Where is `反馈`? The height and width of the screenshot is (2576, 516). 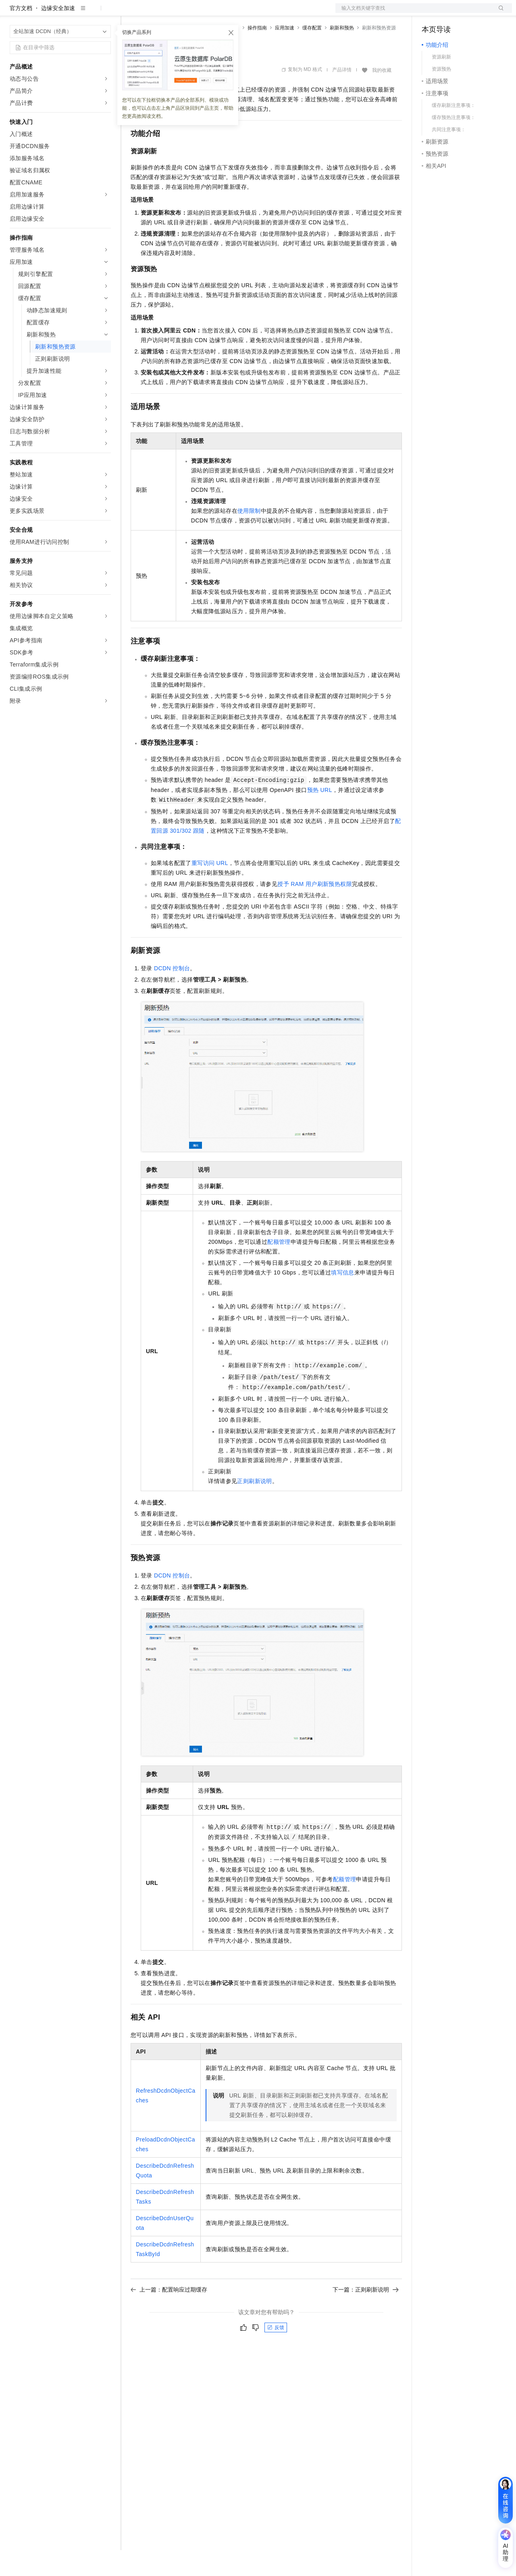 反馈 is located at coordinates (275, 2353).